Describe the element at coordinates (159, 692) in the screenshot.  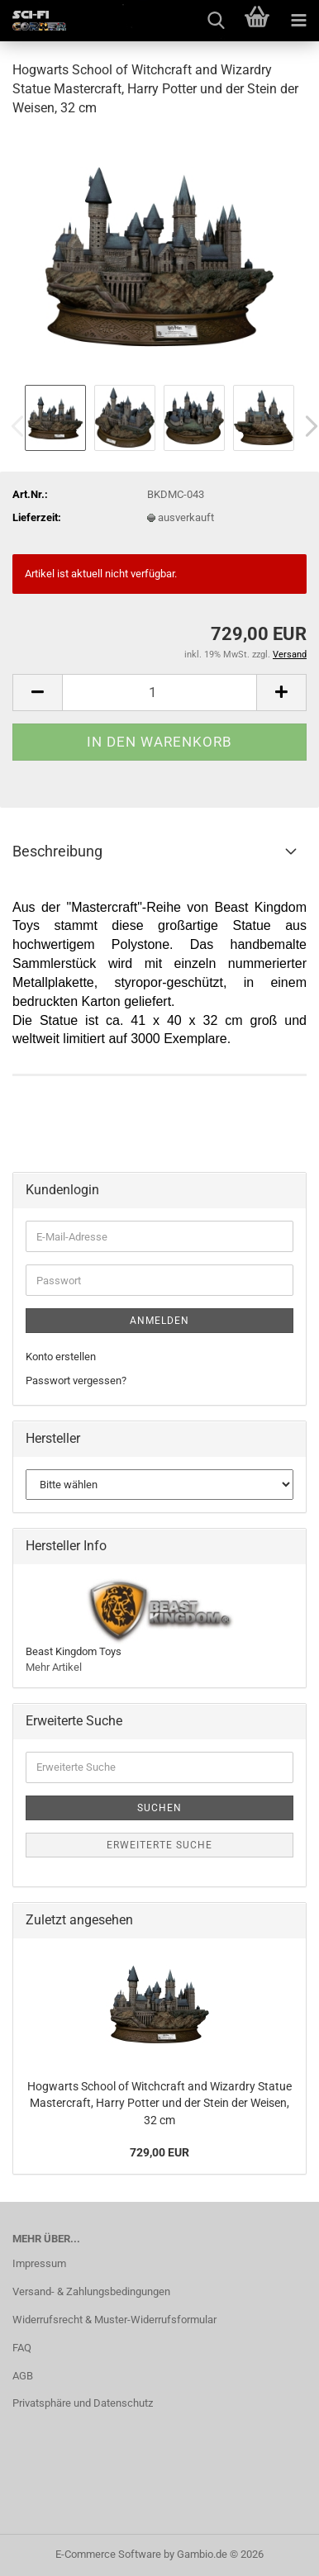
I see `[Anzahl]` at that location.